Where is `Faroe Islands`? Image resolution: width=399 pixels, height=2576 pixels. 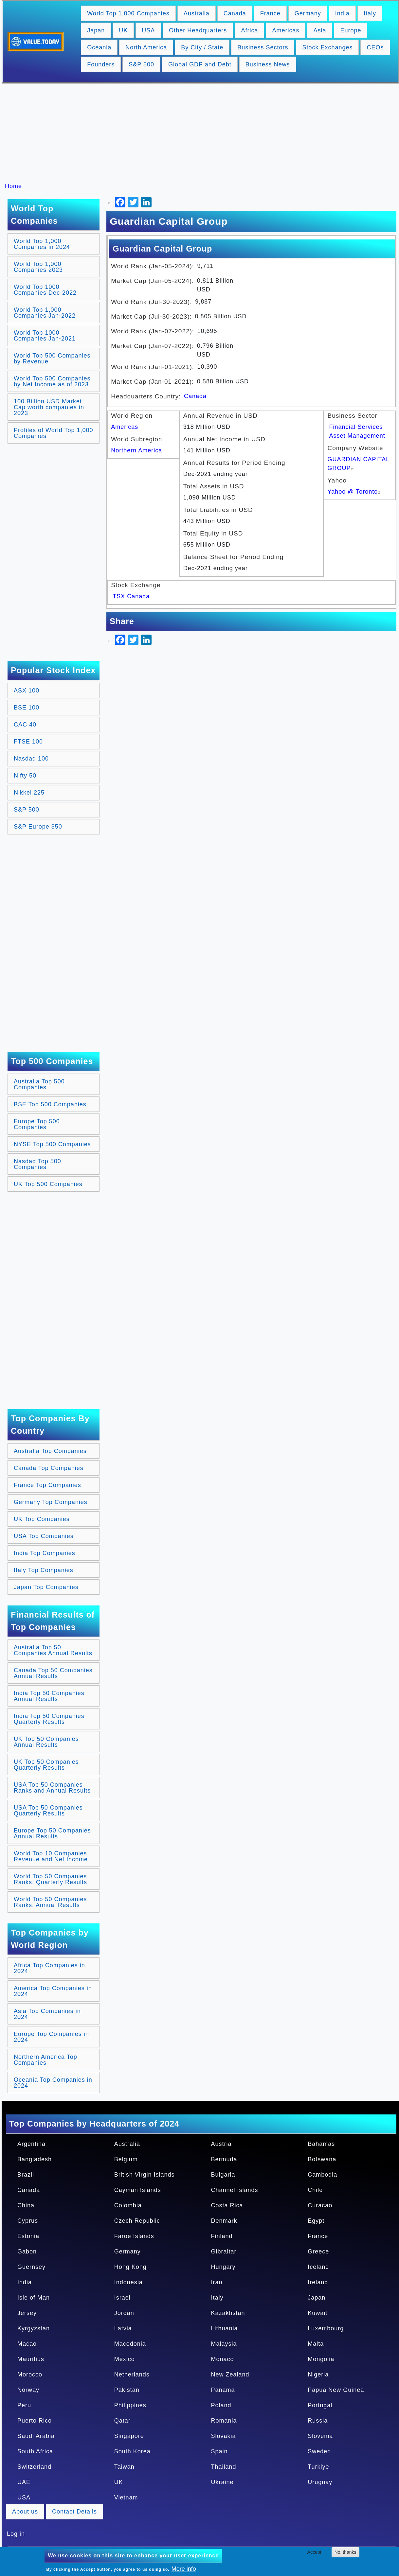
Faroe Islands is located at coordinates (134, 2236).